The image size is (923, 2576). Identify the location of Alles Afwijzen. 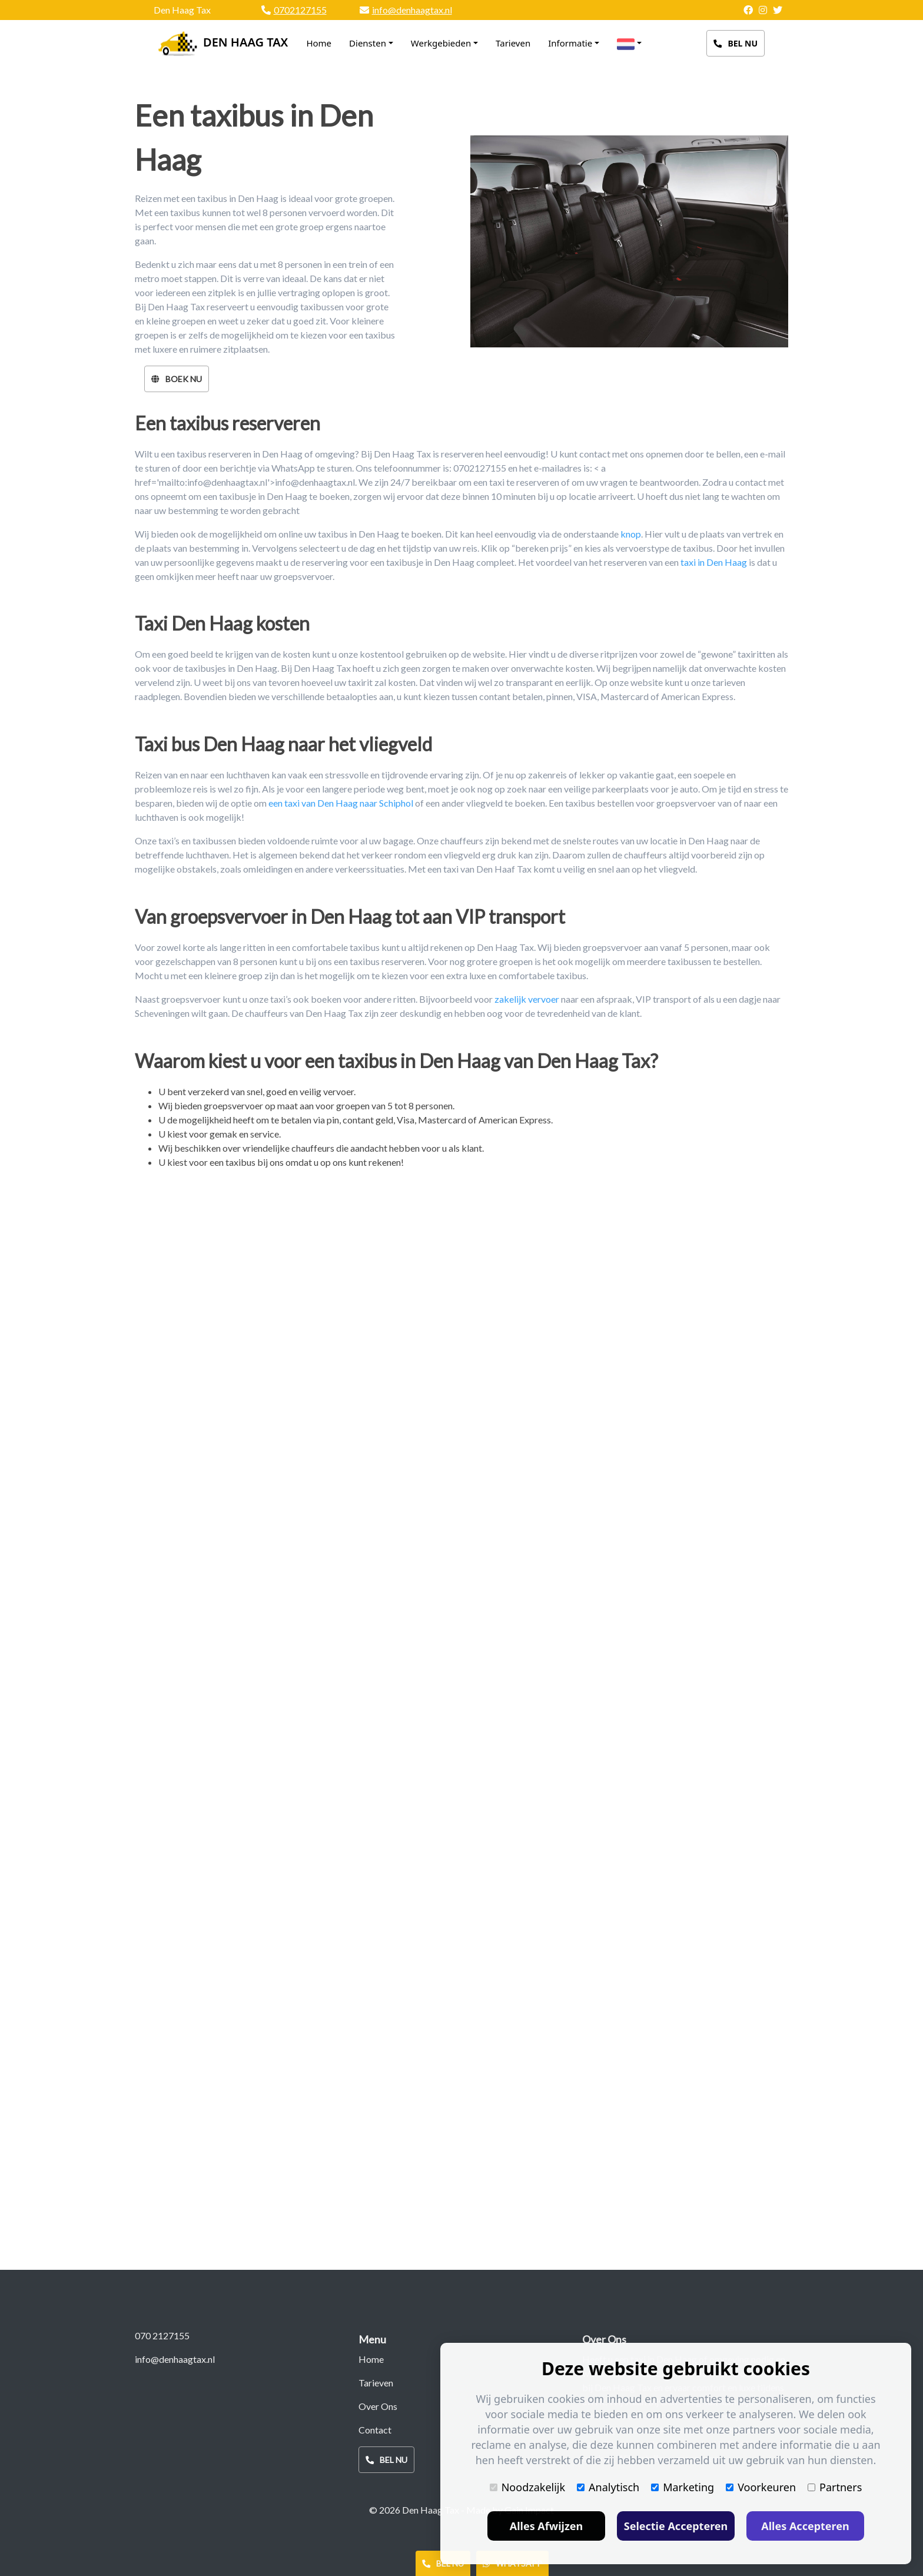
(546, 2526).